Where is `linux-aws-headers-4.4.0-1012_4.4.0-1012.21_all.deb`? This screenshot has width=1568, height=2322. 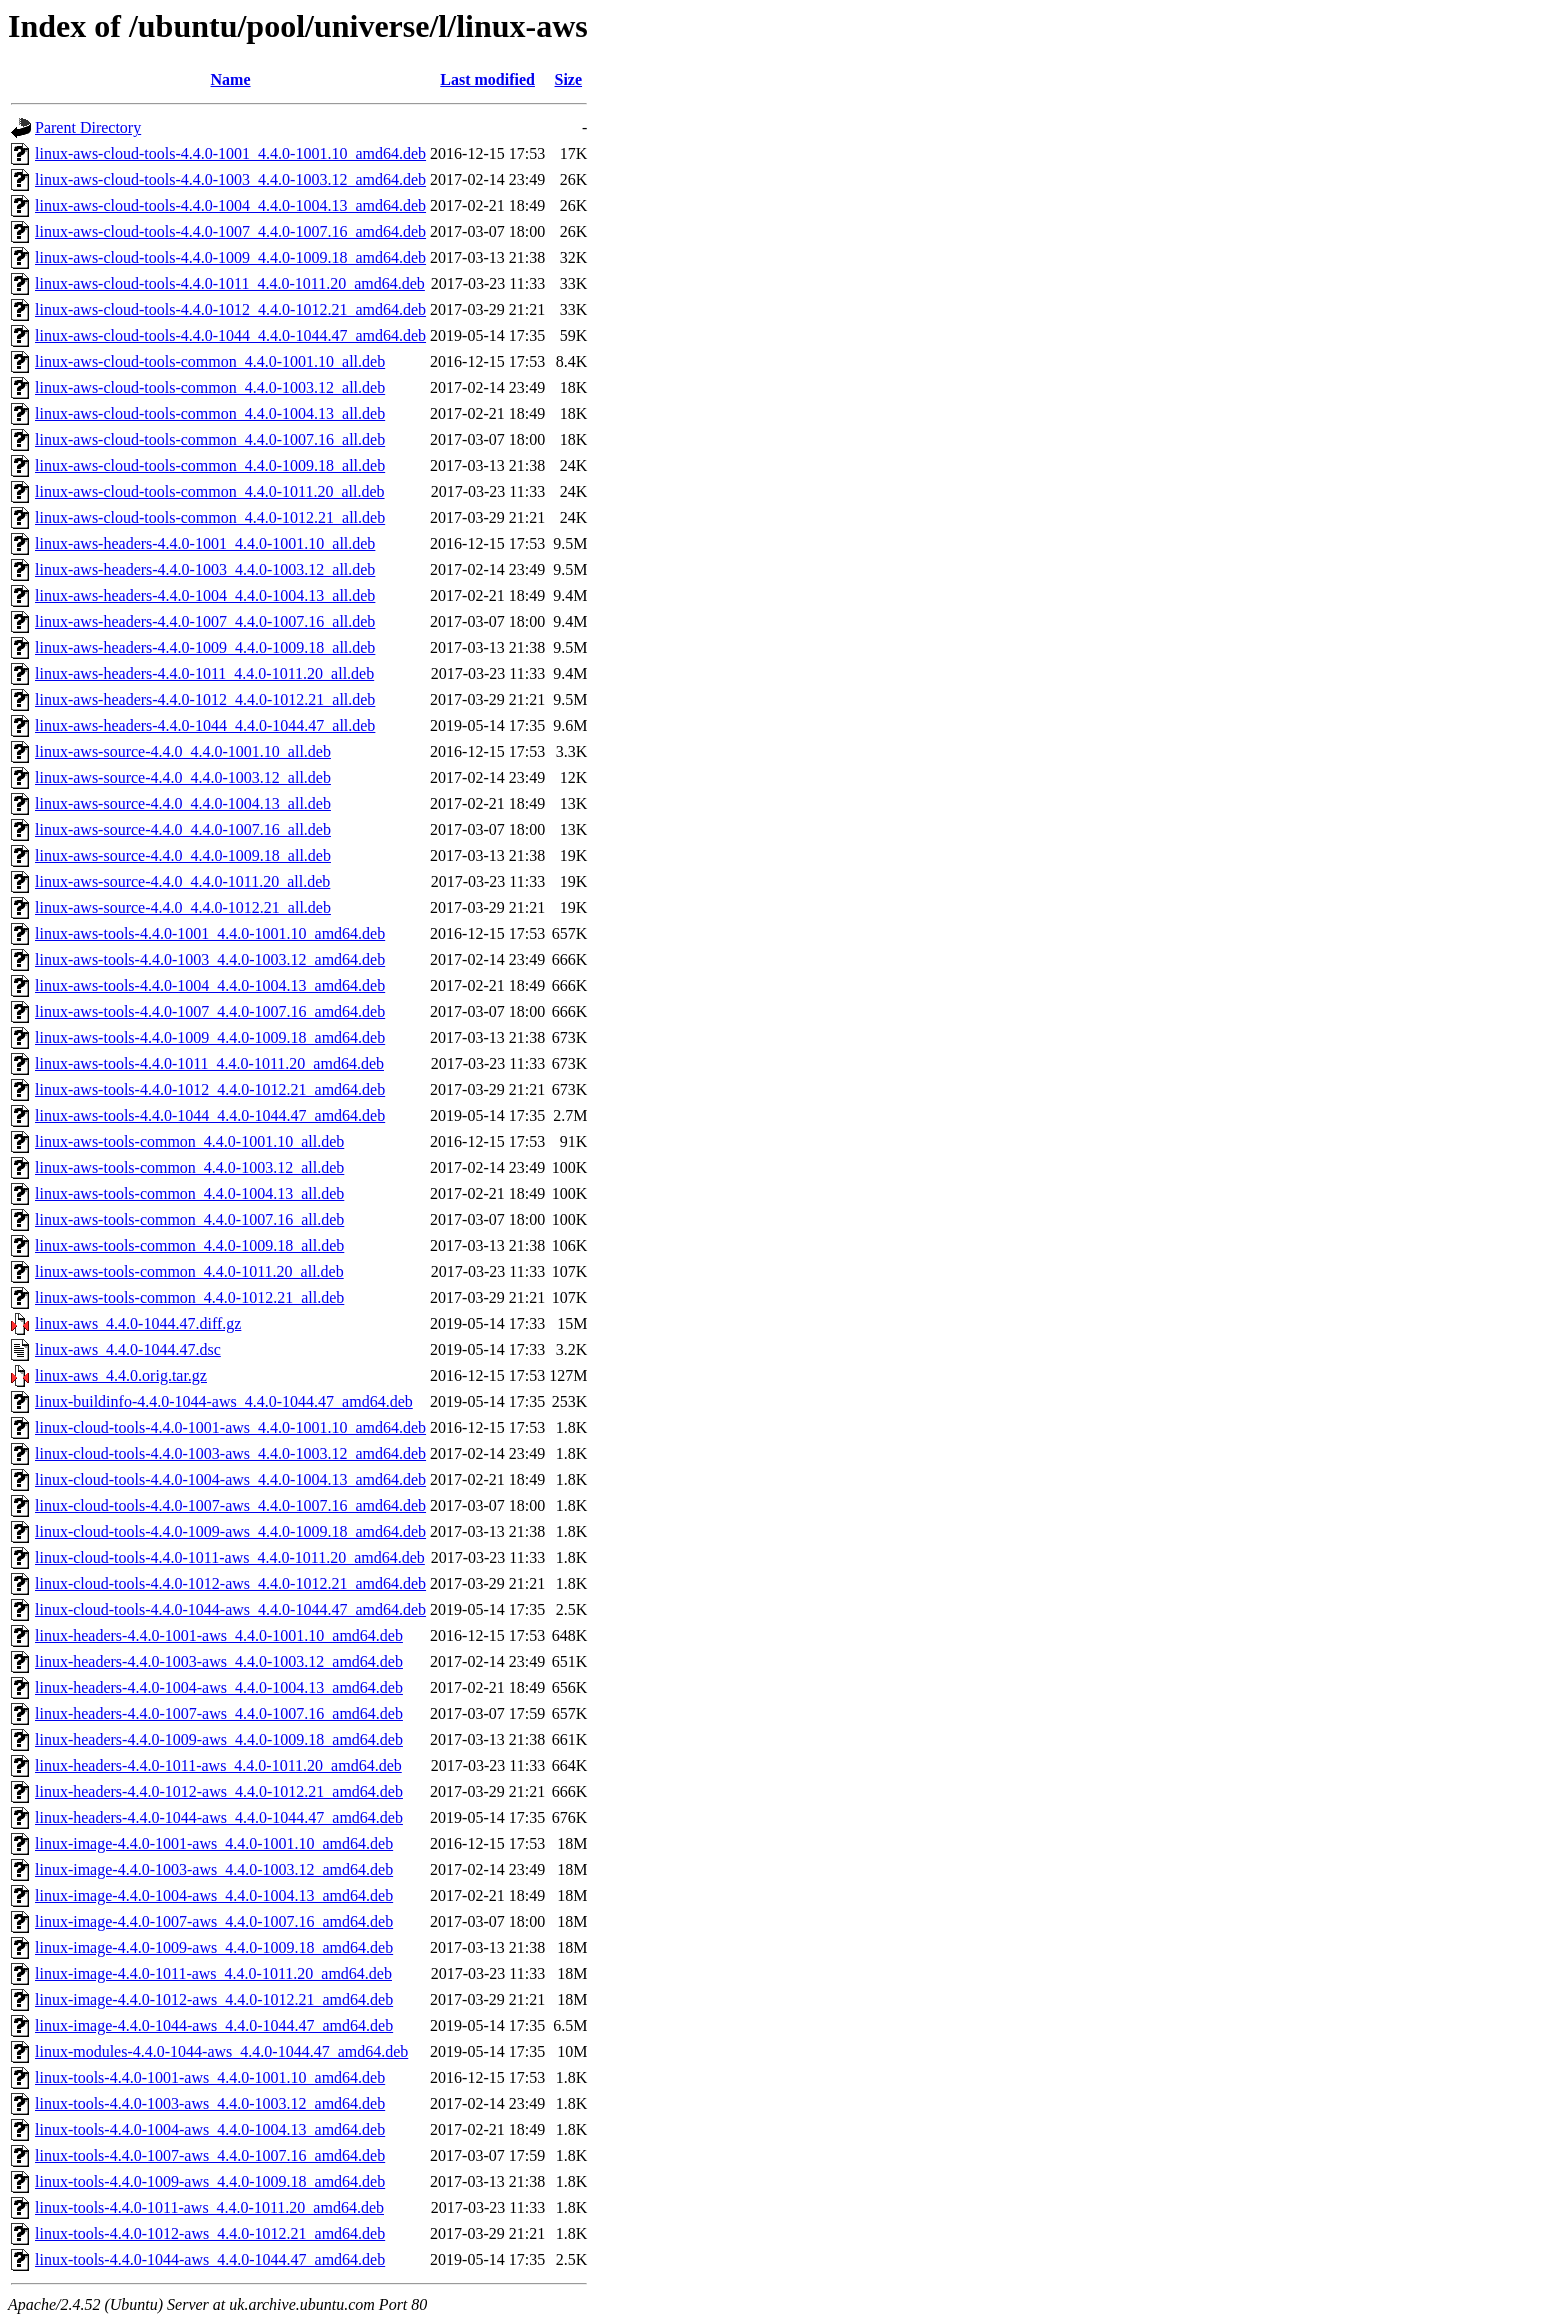
linux-aws-headers-4.4.0-1012_4.4.0-1012.21_all.deb is located at coordinates (205, 699).